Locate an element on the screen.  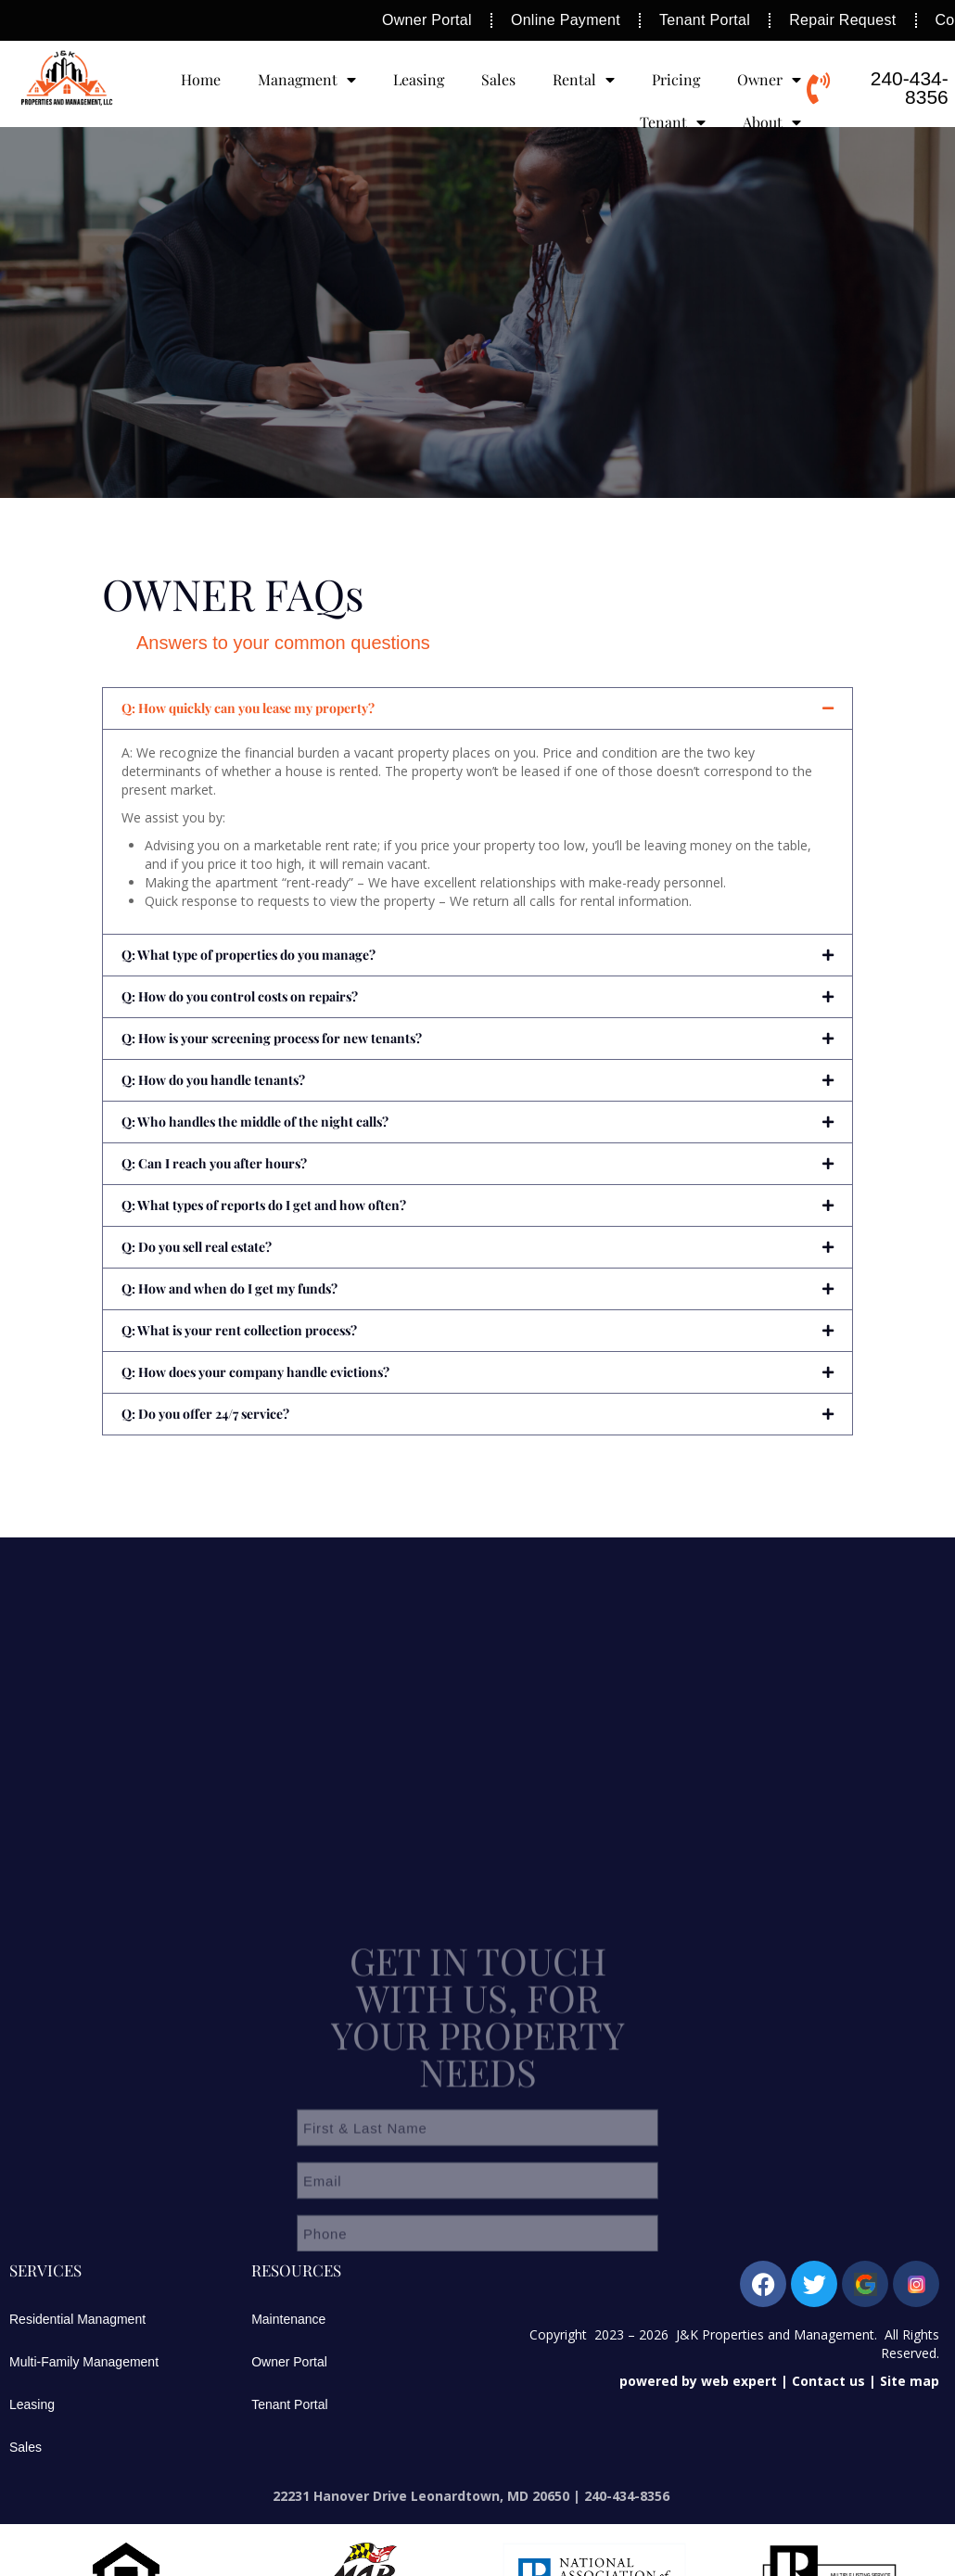
Owner Portal is located at coordinates (289, 2361).